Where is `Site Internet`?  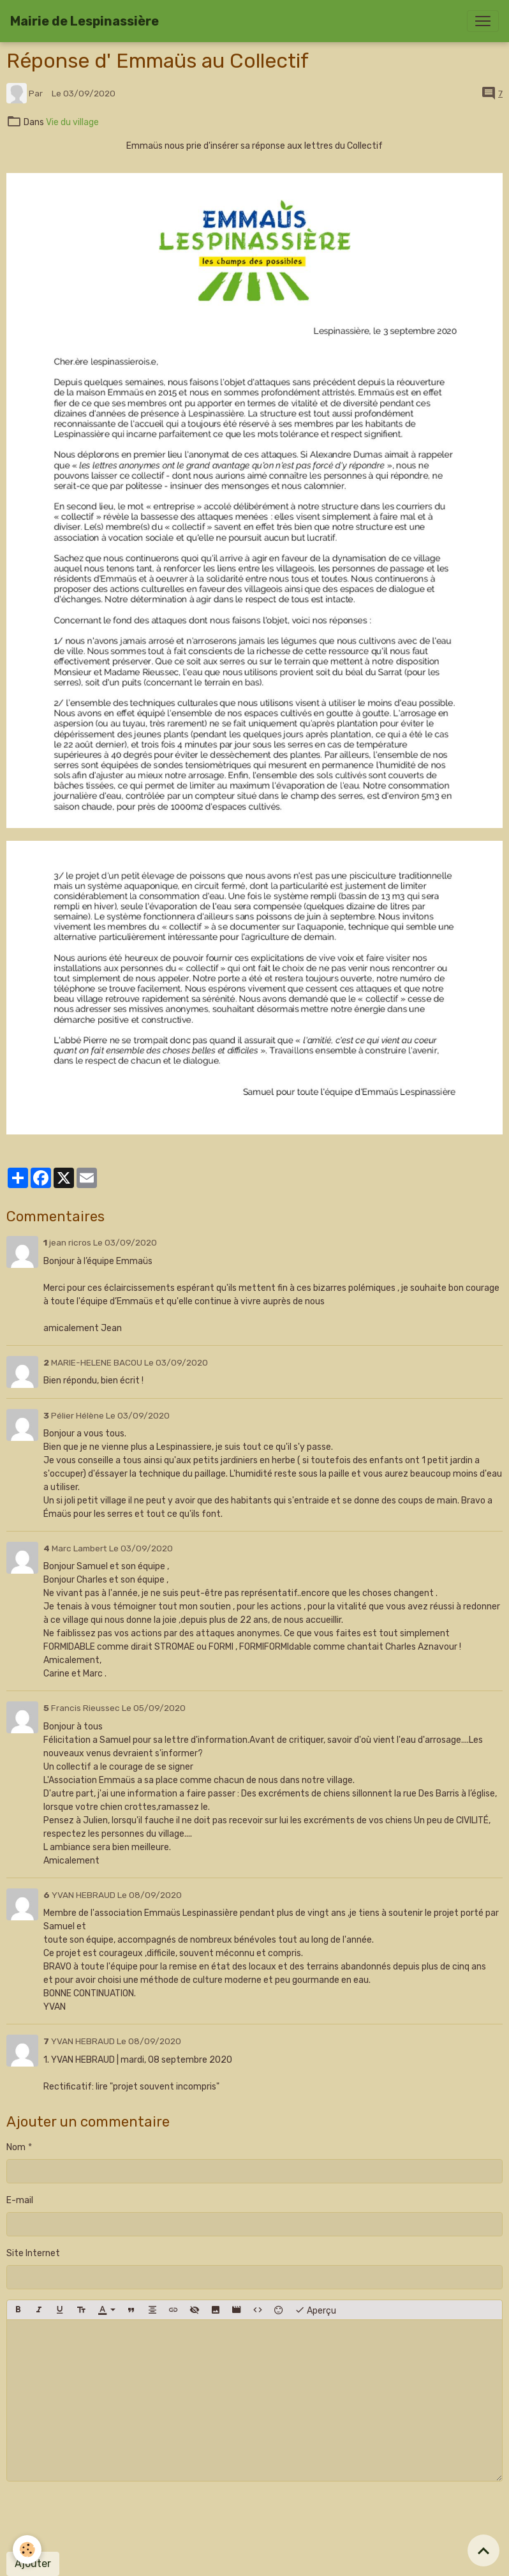 Site Internet is located at coordinates (33, 2253).